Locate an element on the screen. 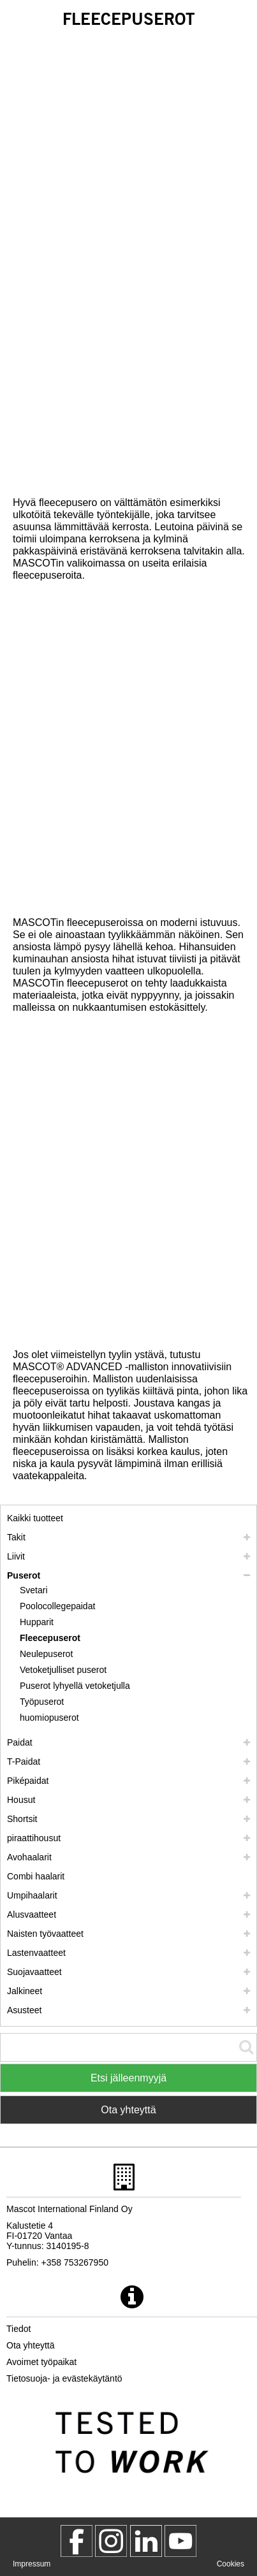 The image size is (257, 2576). Umpihaalarit [umpihaalarit] is located at coordinates (32, 1895).